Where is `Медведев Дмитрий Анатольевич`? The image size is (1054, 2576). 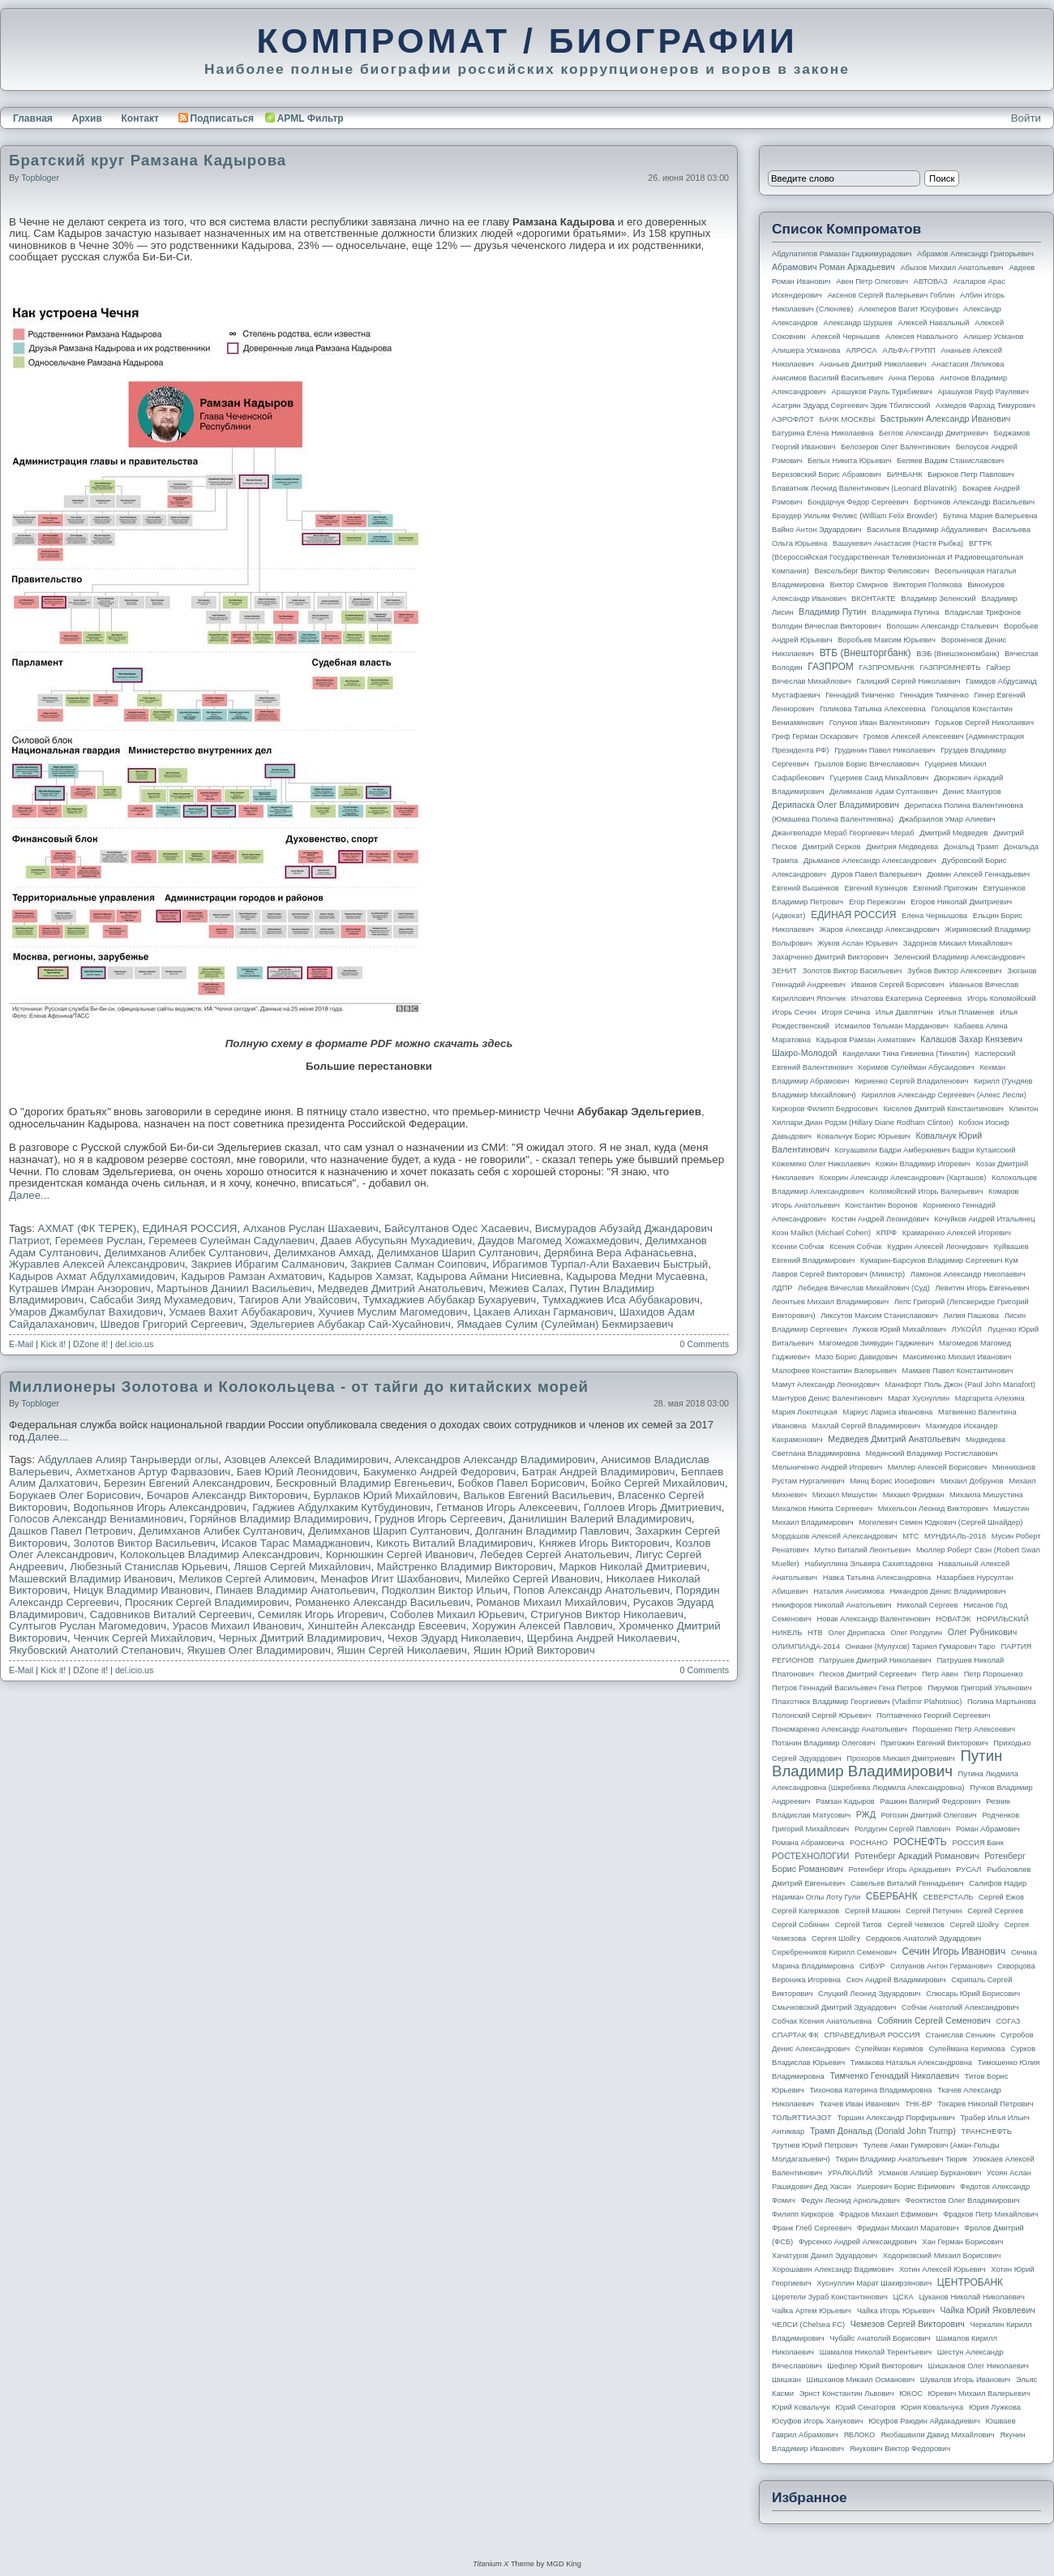 Медведев Дмитрий Анатольевич is located at coordinates (400, 1288).